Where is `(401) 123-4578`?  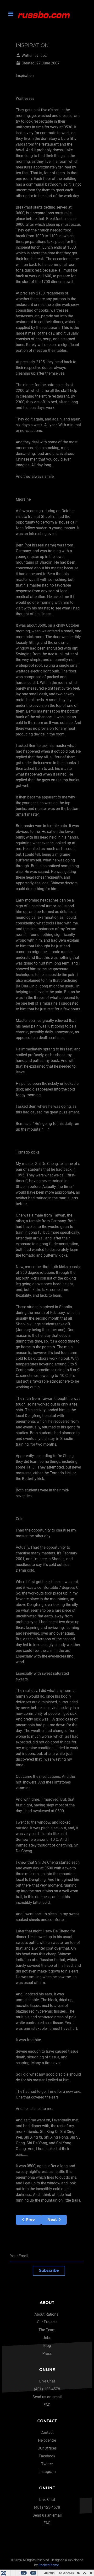 (401) 123-4578 is located at coordinates (47, 2389).